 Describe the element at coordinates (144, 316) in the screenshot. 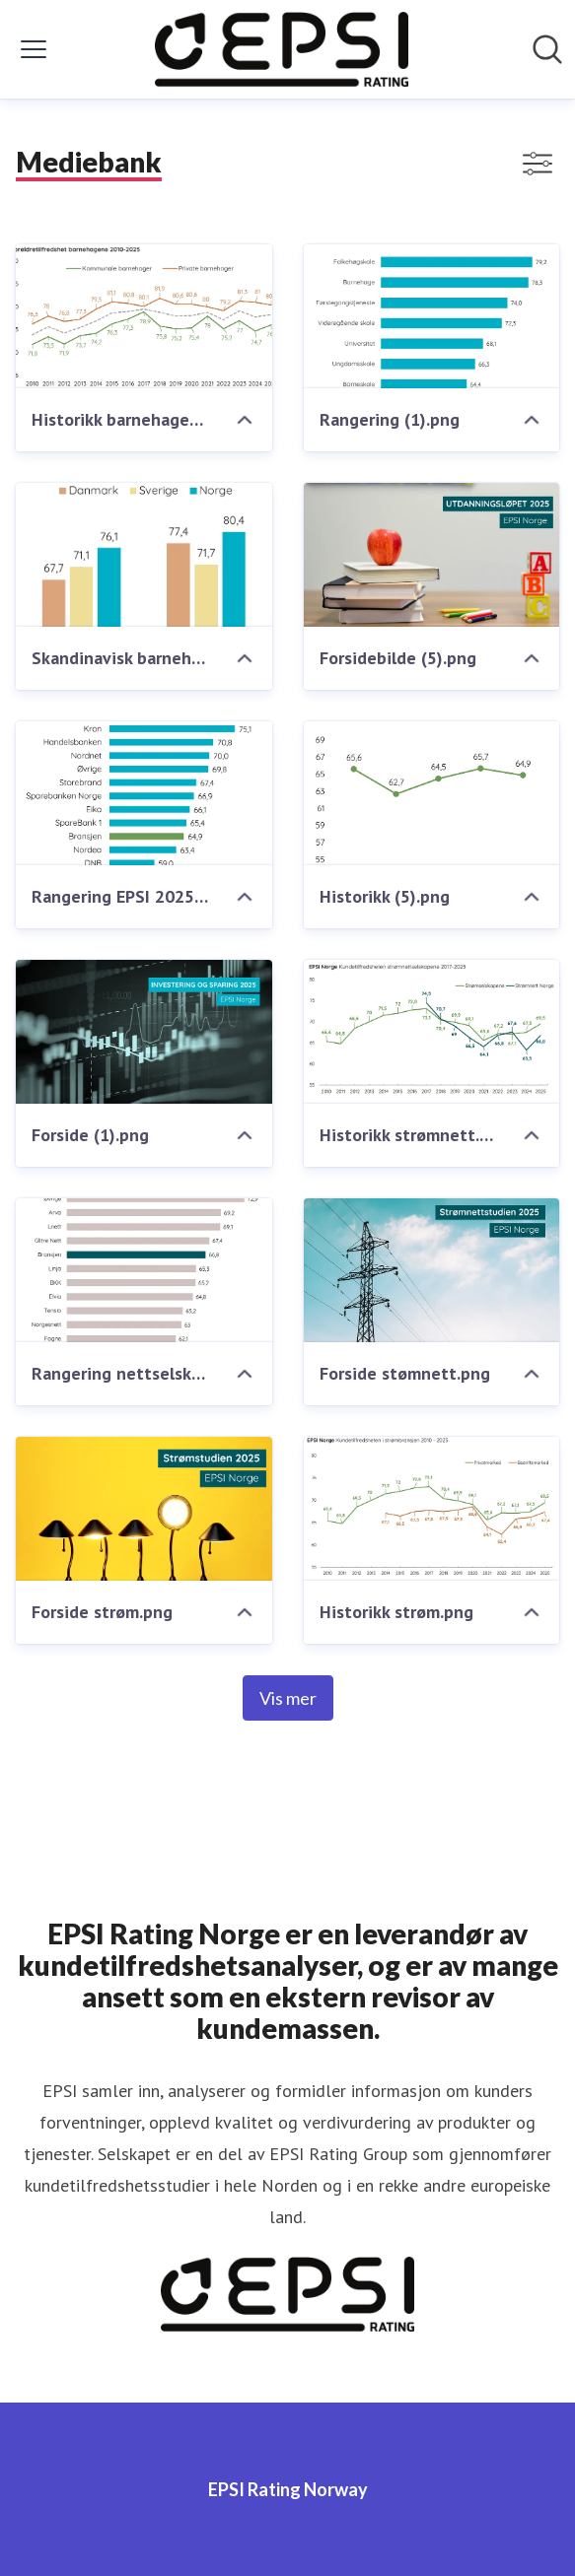

I see `[Historikk barnehagene.png]` at that location.